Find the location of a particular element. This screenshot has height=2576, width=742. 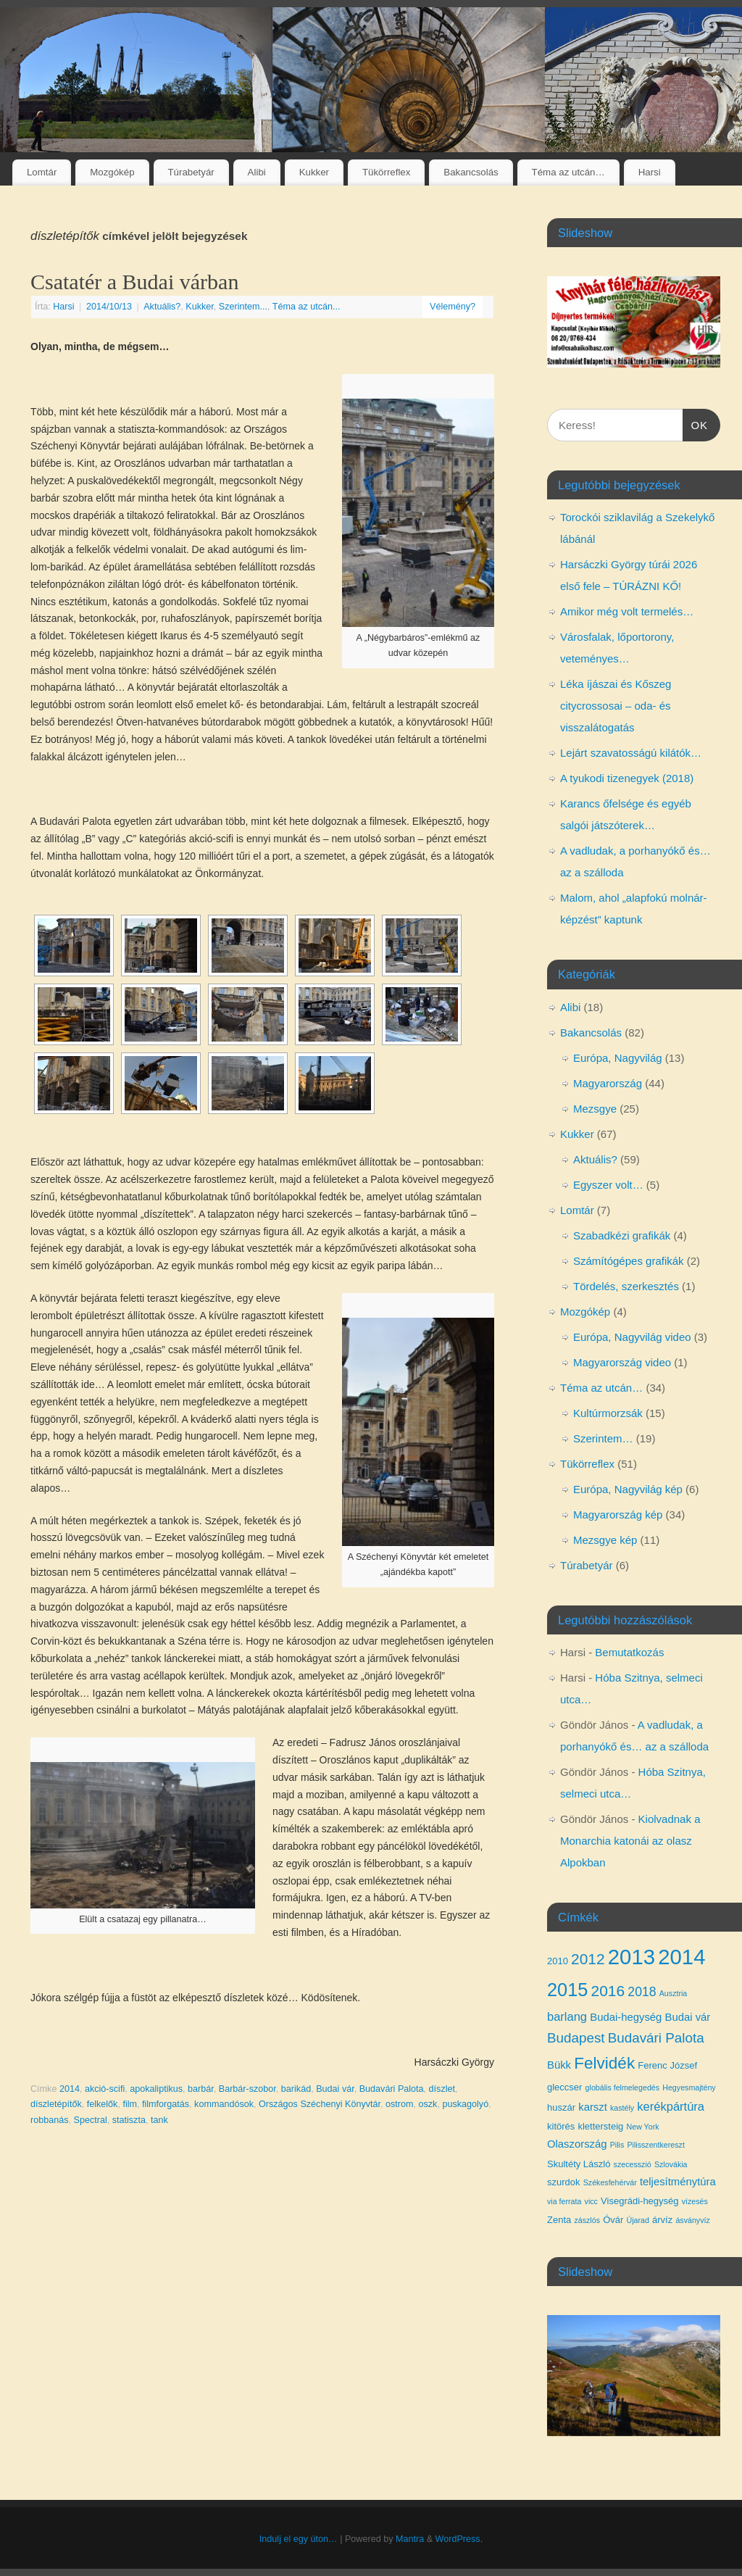

2012 [2012 (10 elem)] is located at coordinates (588, 1958).